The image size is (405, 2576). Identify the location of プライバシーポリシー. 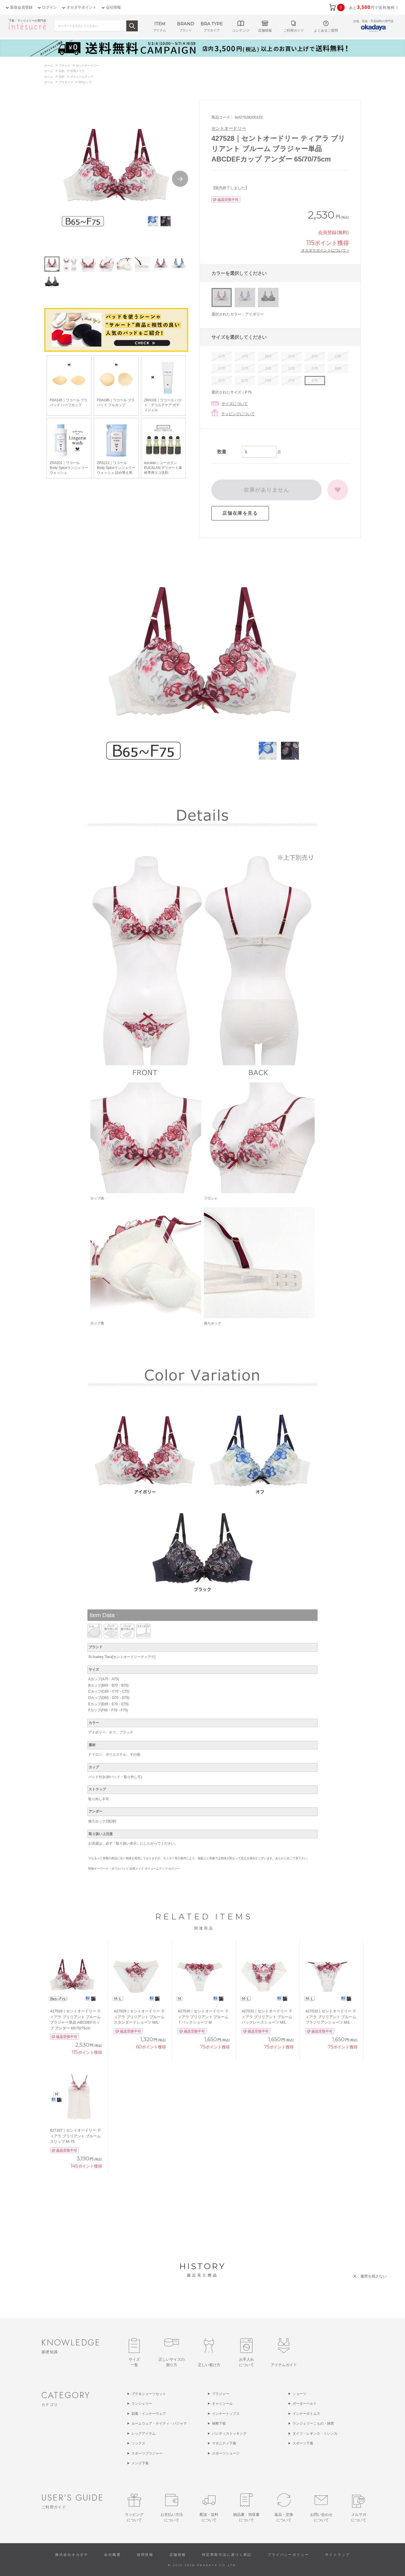
(288, 2555).